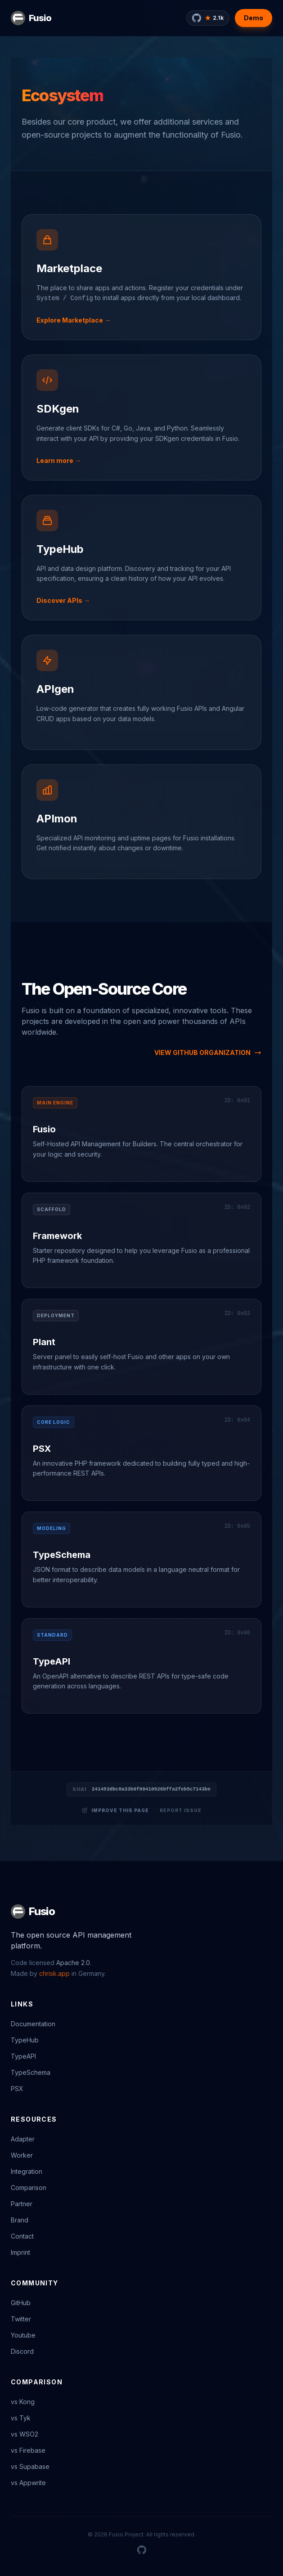  What do you see at coordinates (28, 2187) in the screenshot?
I see `Comparison` at bounding box center [28, 2187].